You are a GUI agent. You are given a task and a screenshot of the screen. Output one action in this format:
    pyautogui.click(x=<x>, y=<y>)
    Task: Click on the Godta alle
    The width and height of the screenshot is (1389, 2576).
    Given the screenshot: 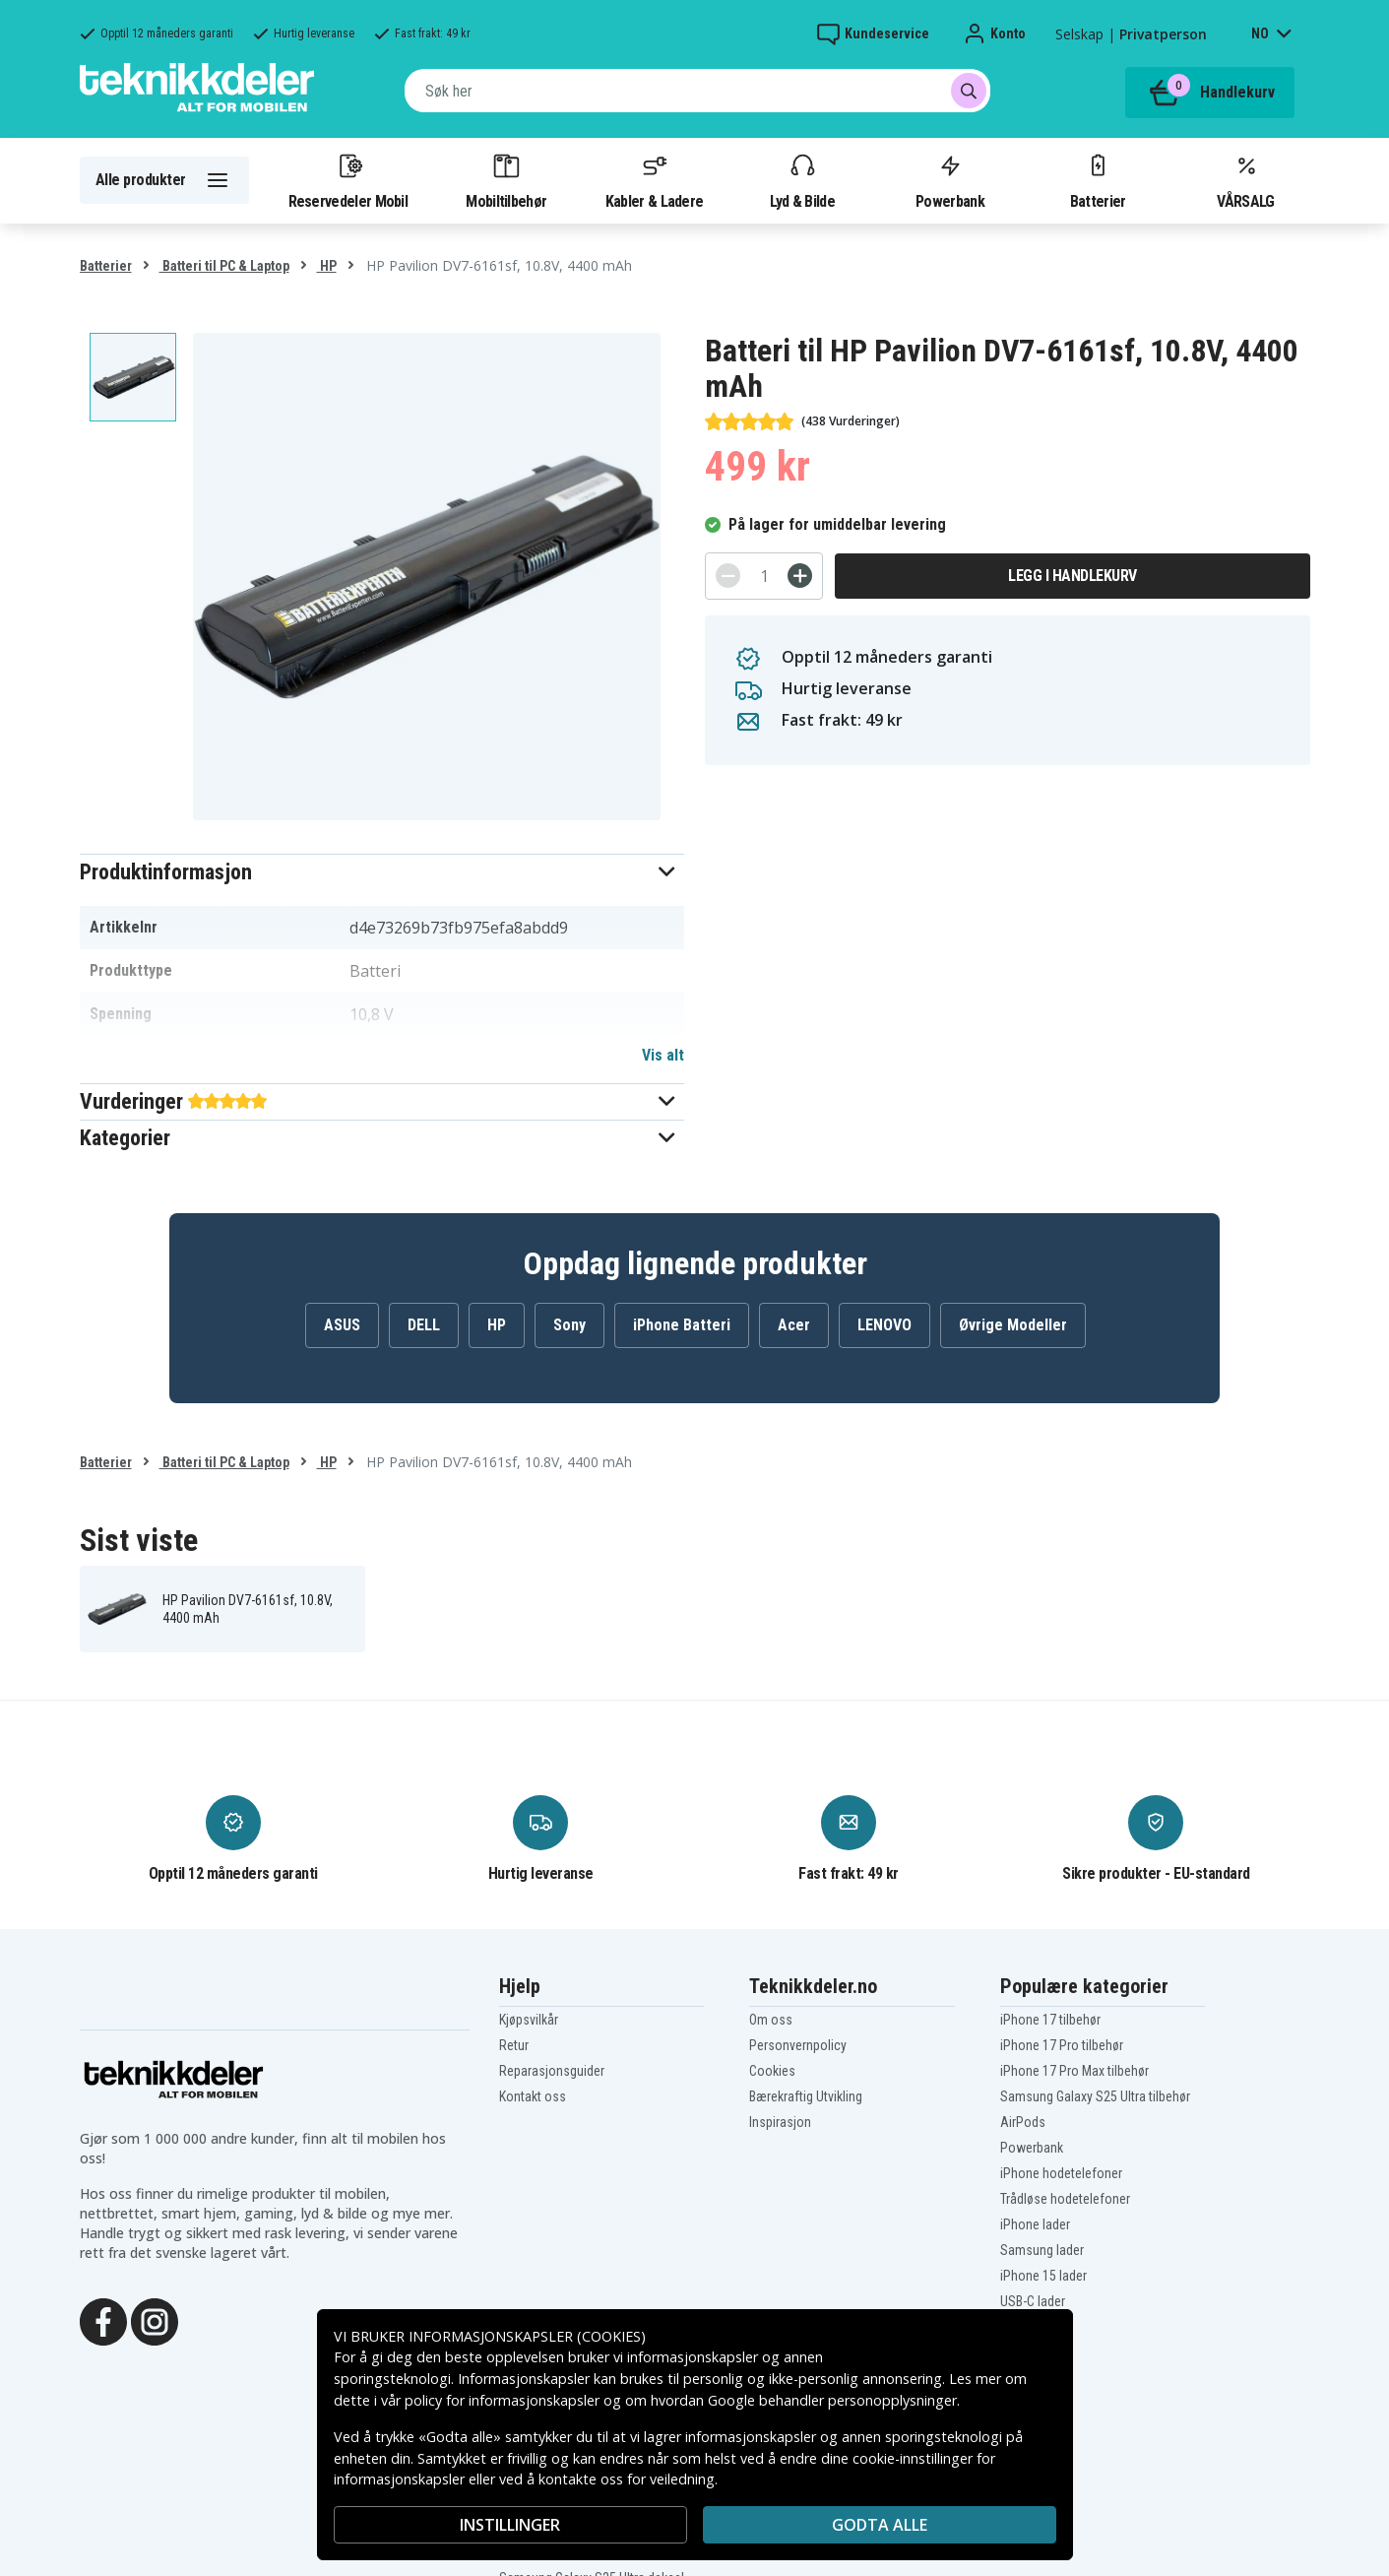 What is the action you would take?
    pyautogui.click(x=879, y=2525)
    